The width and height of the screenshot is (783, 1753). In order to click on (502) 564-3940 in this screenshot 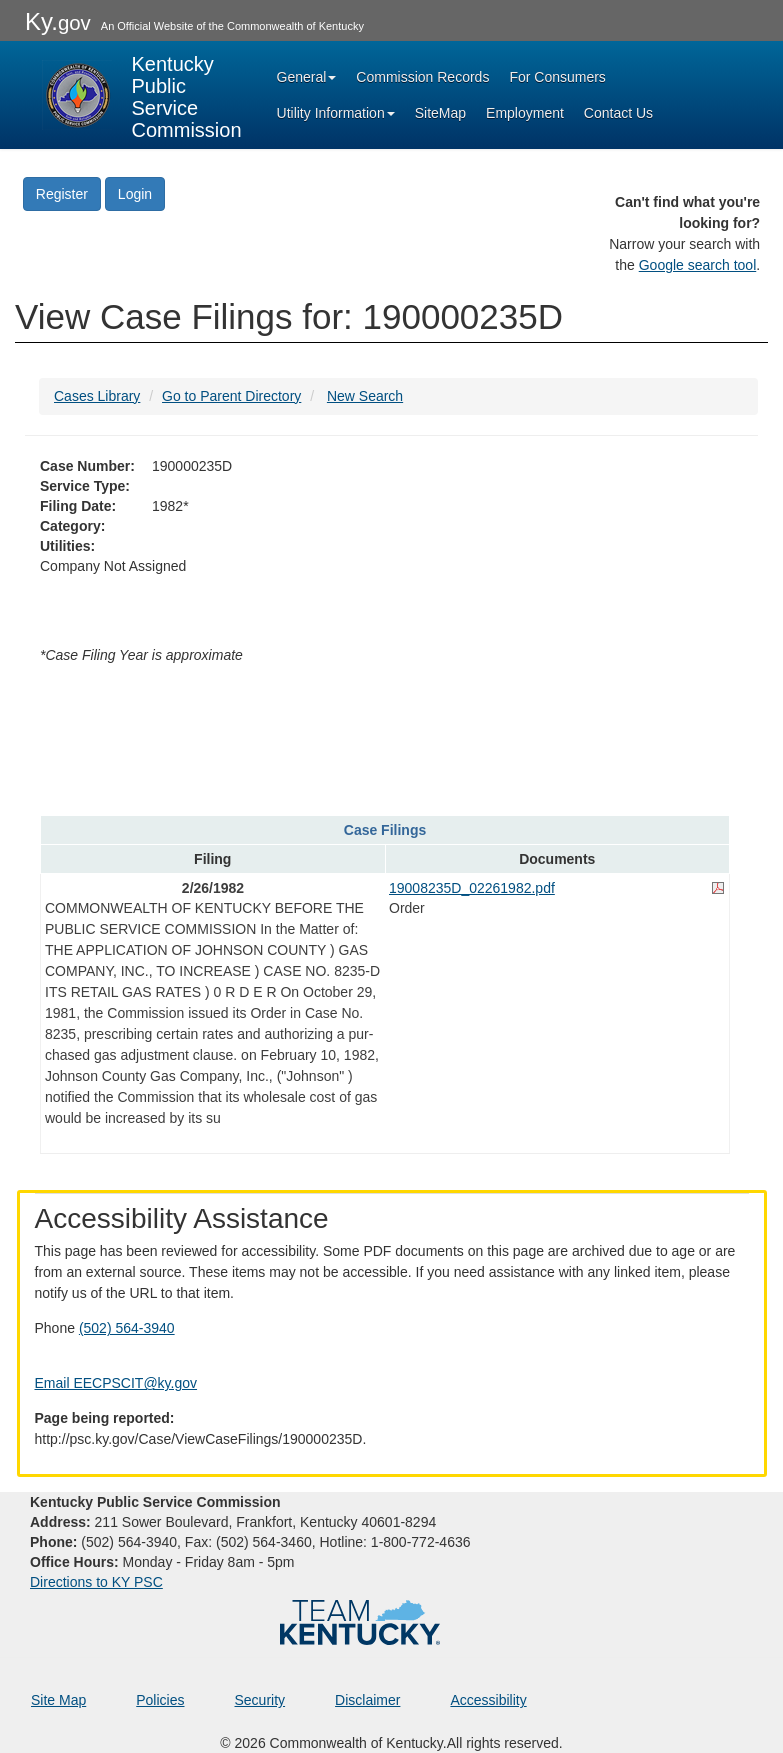, I will do `click(127, 1328)`.